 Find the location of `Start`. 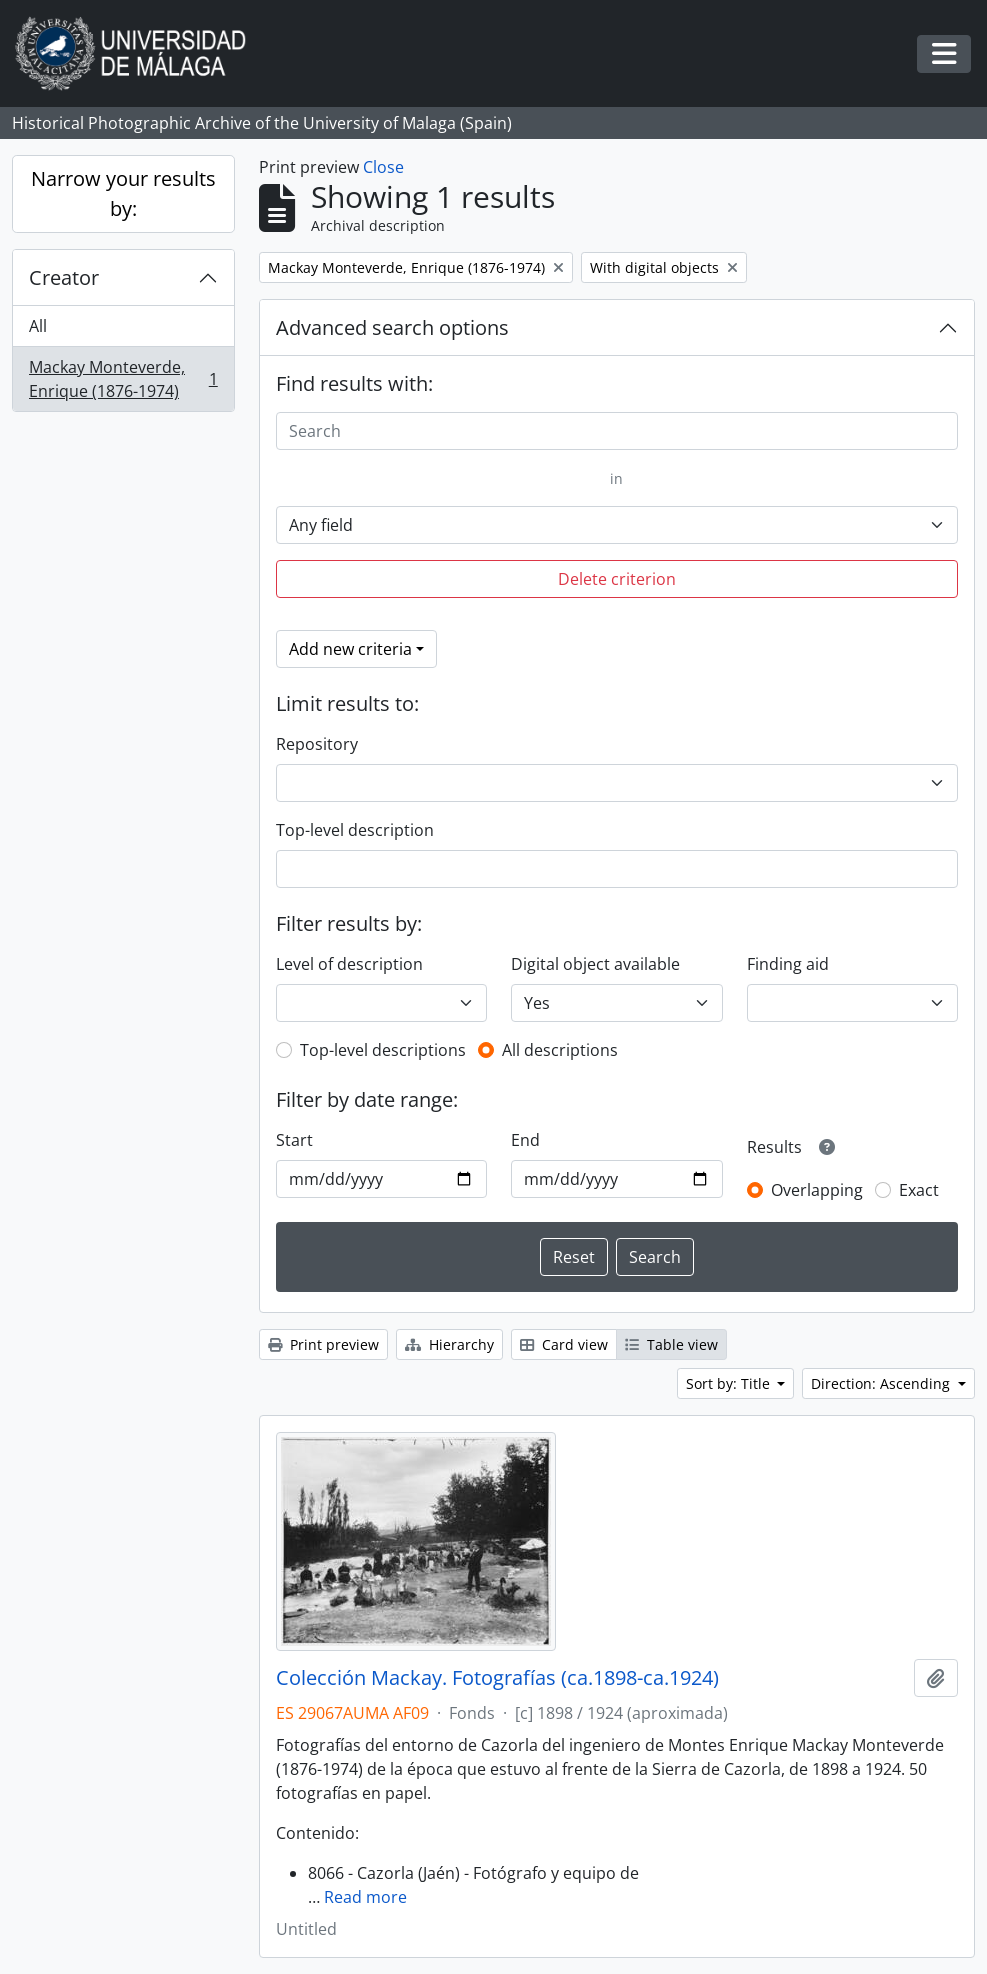

Start is located at coordinates (294, 1140).